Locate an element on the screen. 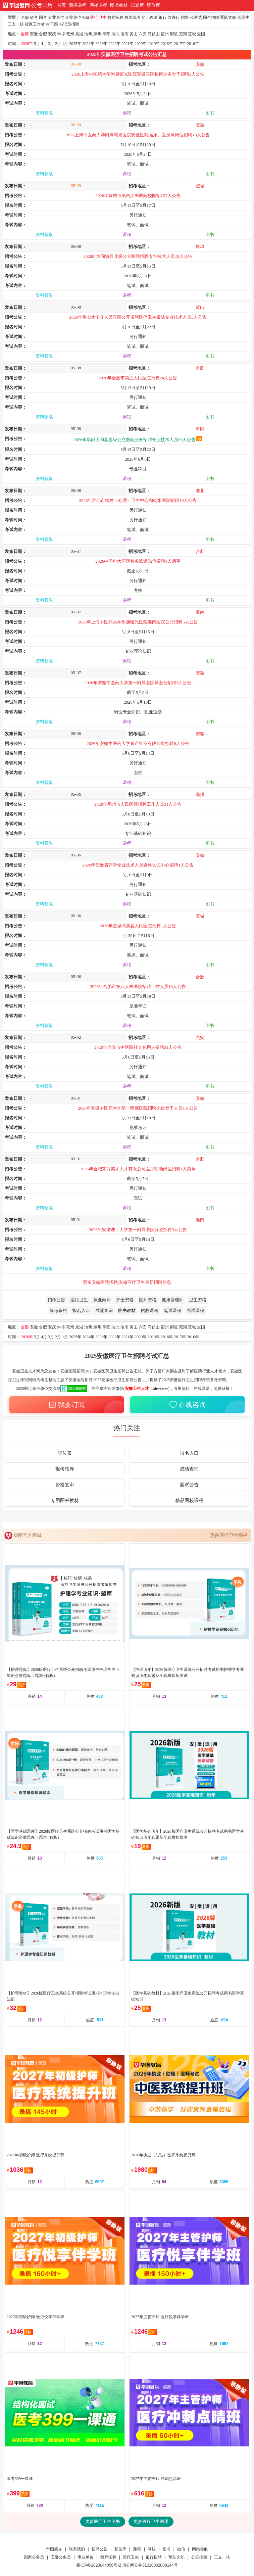 The width and height of the screenshot is (254, 2576). 1月 is located at coordinates (65, 43).